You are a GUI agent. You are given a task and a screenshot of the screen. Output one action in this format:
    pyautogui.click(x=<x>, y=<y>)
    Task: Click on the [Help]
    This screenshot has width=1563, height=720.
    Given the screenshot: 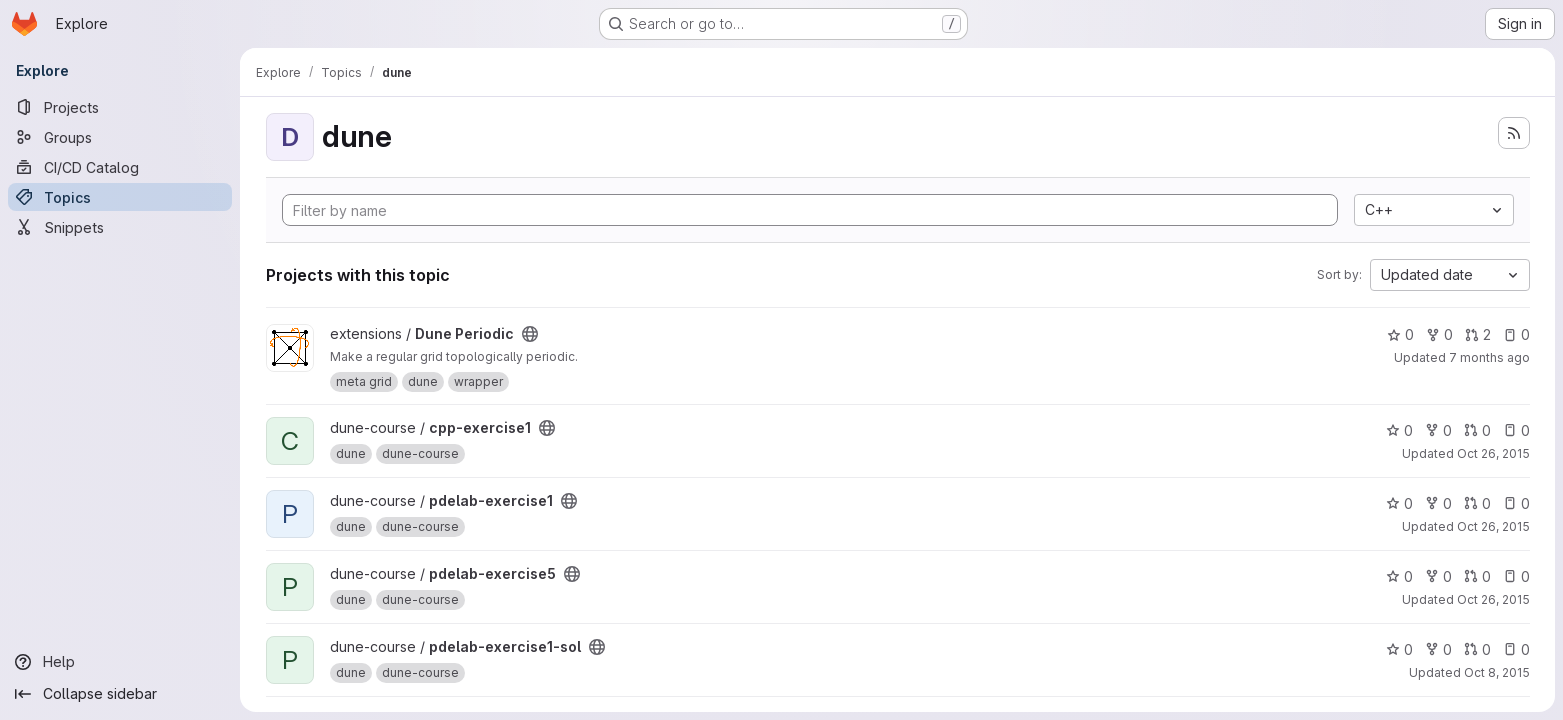 What is the action you would take?
    pyautogui.click(x=120, y=662)
    